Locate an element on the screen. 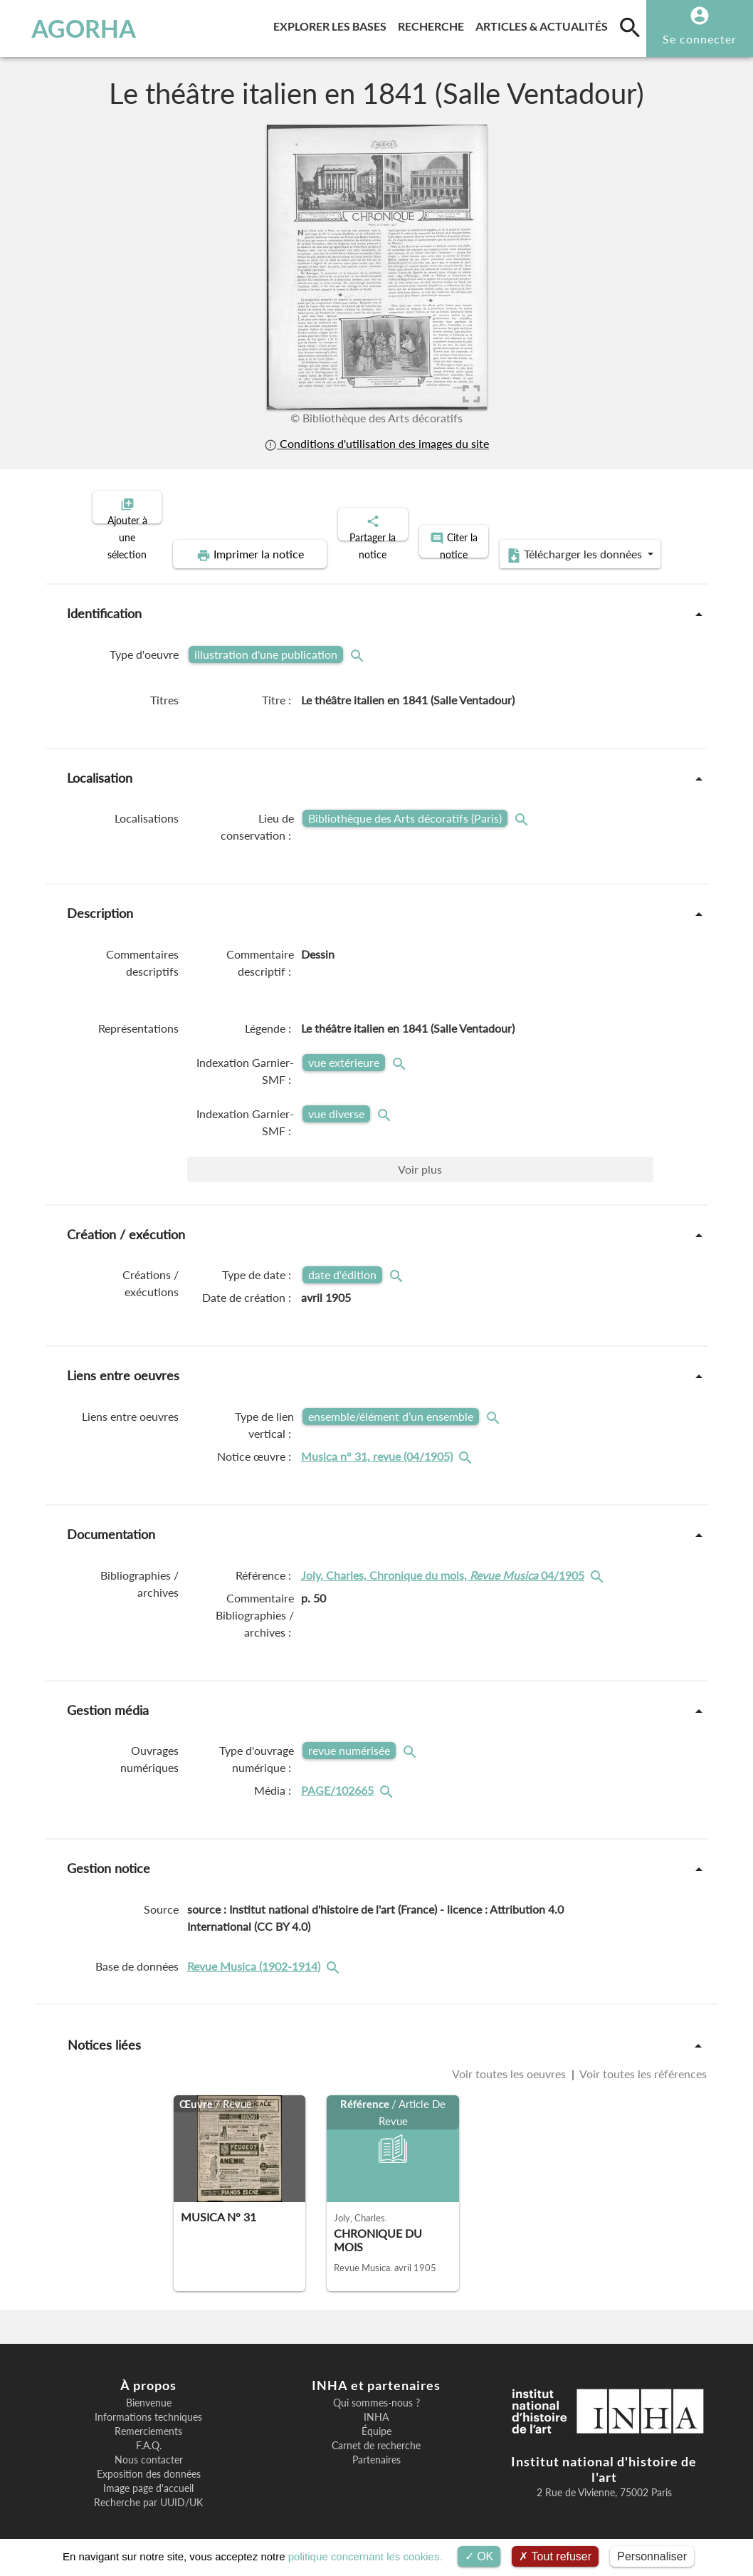 Image resolution: width=753 pixels, height=2576 pixels. INHA is located at coordinates (376, 2405).